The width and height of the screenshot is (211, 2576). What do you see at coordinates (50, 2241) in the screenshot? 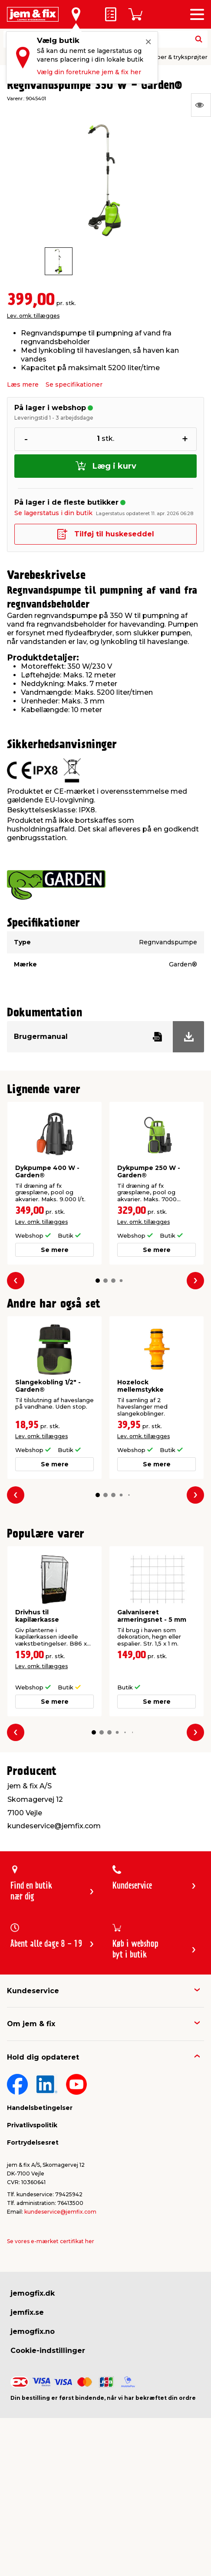
I see `Se vores e-mærket certifikat her` at bounding box center [50, 2241].